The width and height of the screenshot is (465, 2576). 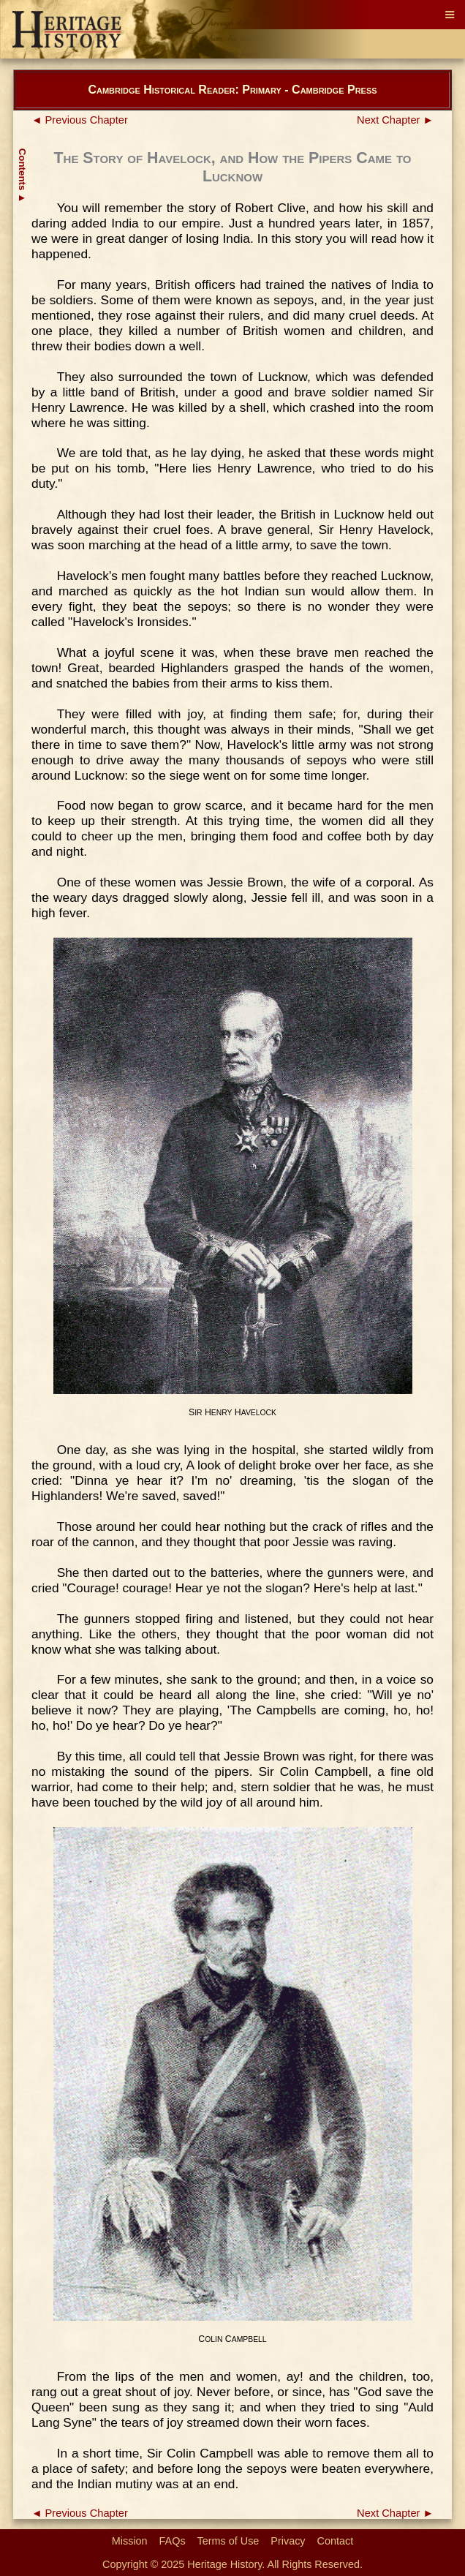 I want to click on Terms of Use, so click(x=228, y=2541).